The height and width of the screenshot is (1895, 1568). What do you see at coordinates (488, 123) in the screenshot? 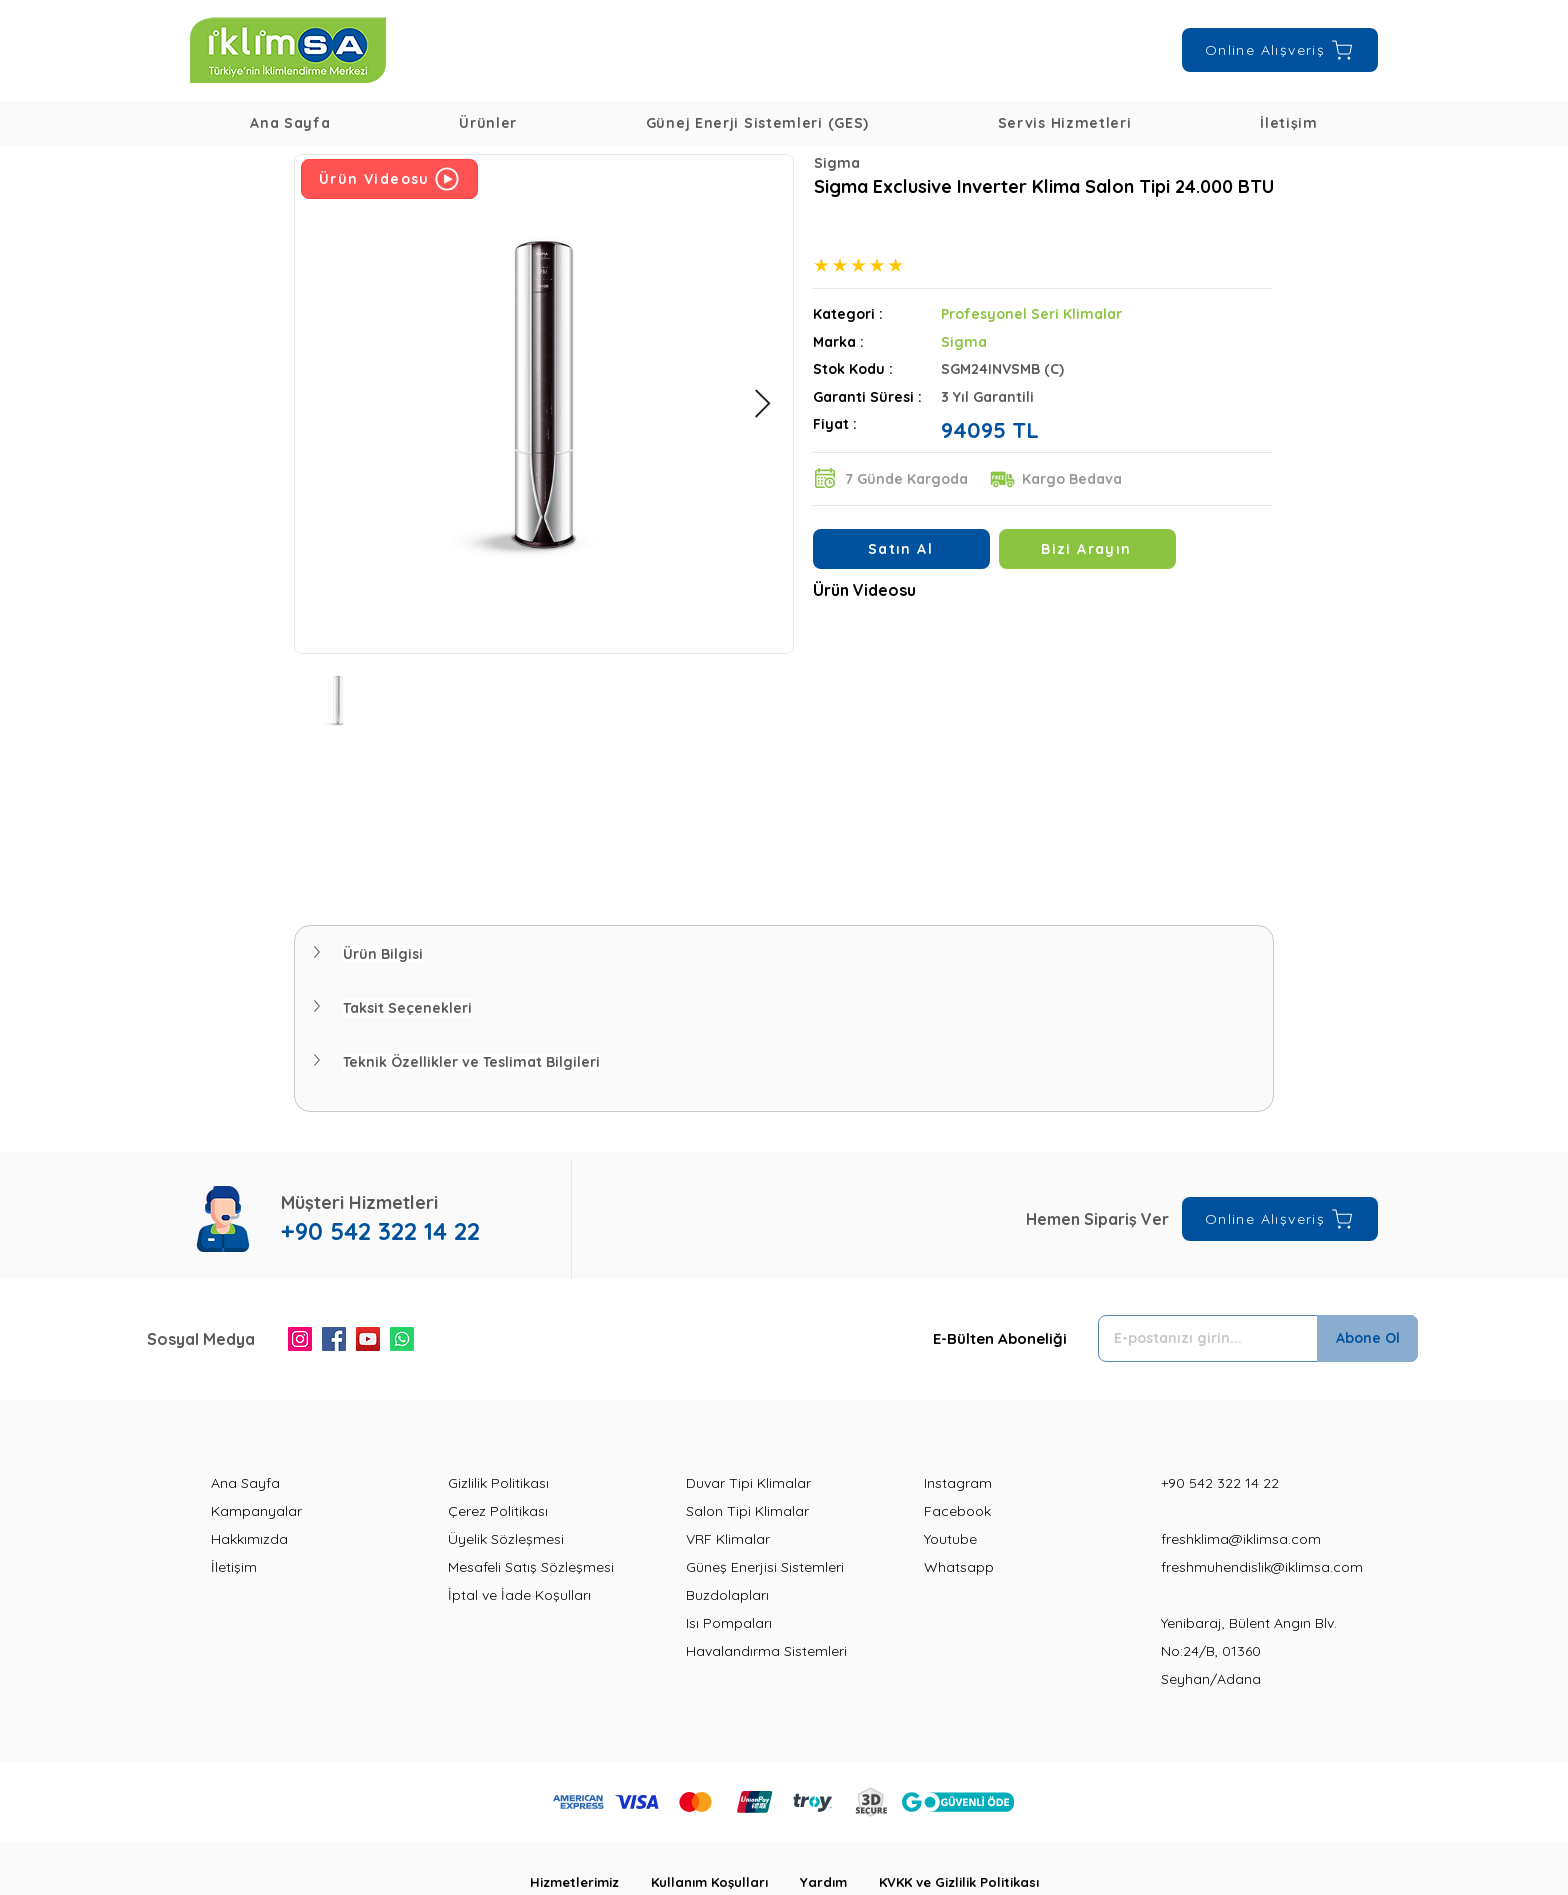
I see `[button]` at bounding box center [488, 123].